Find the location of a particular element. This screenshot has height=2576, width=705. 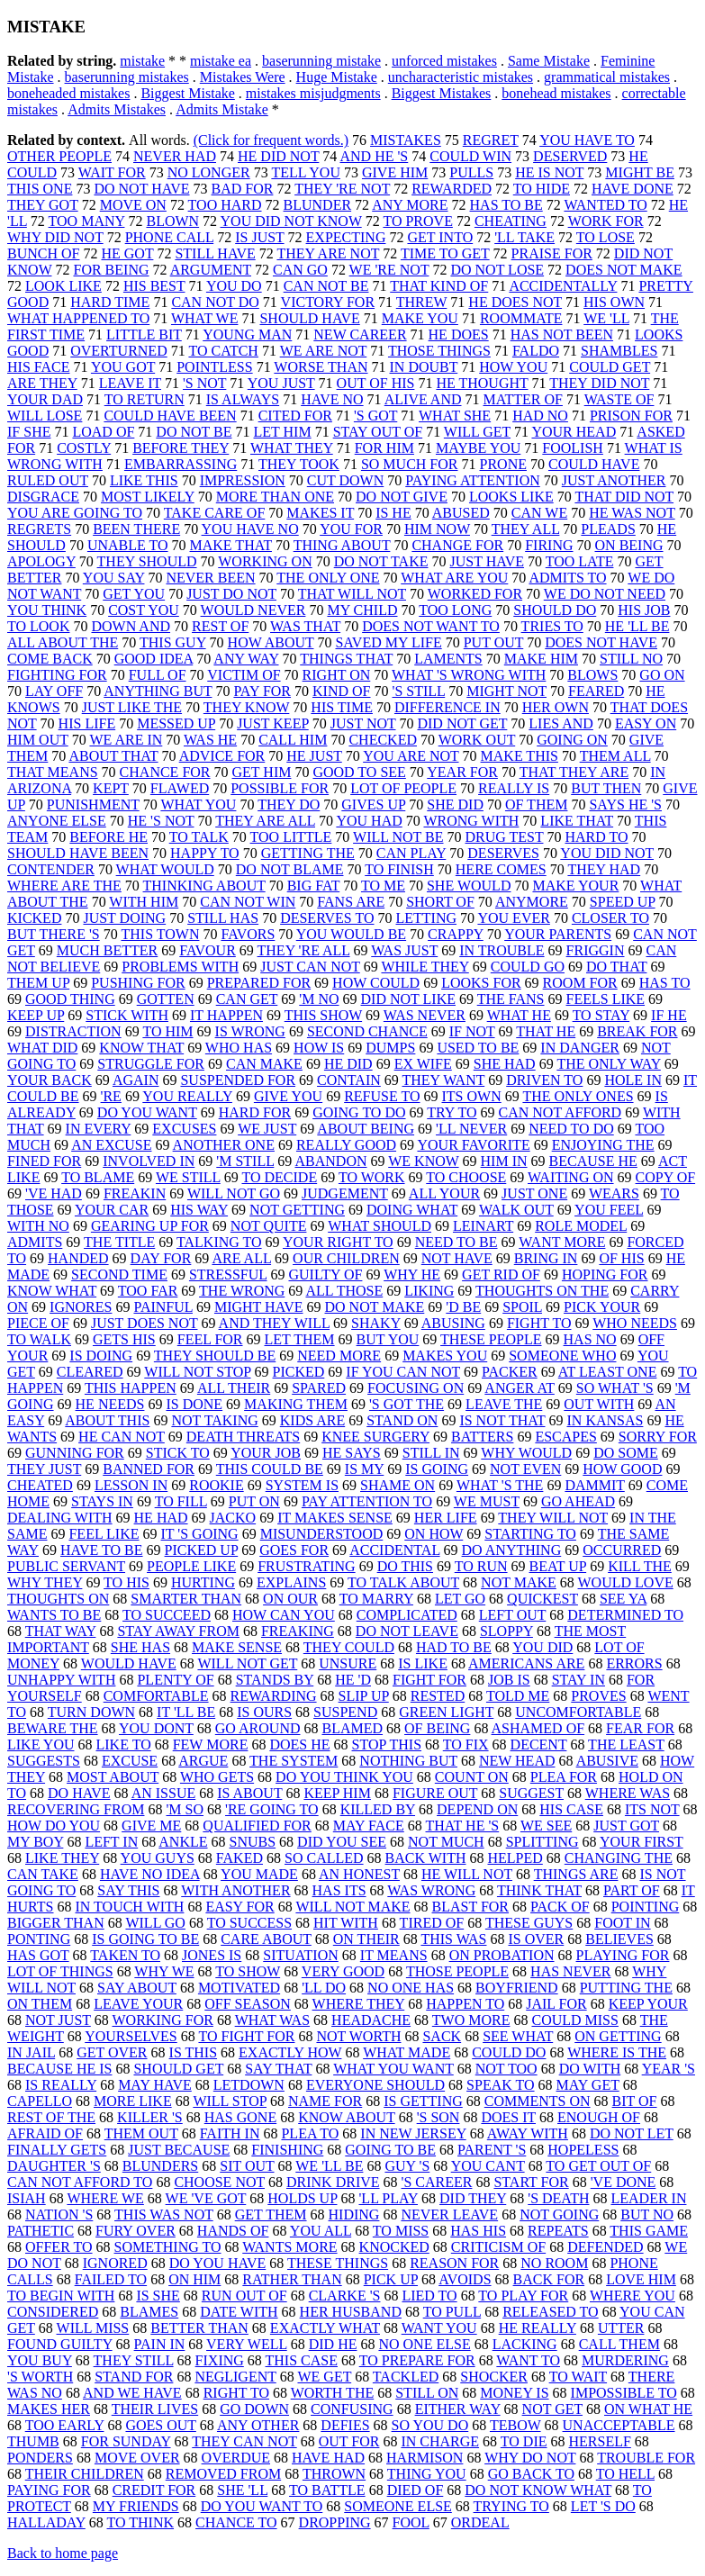

WAS JUST is located at coordinates (404, 950).